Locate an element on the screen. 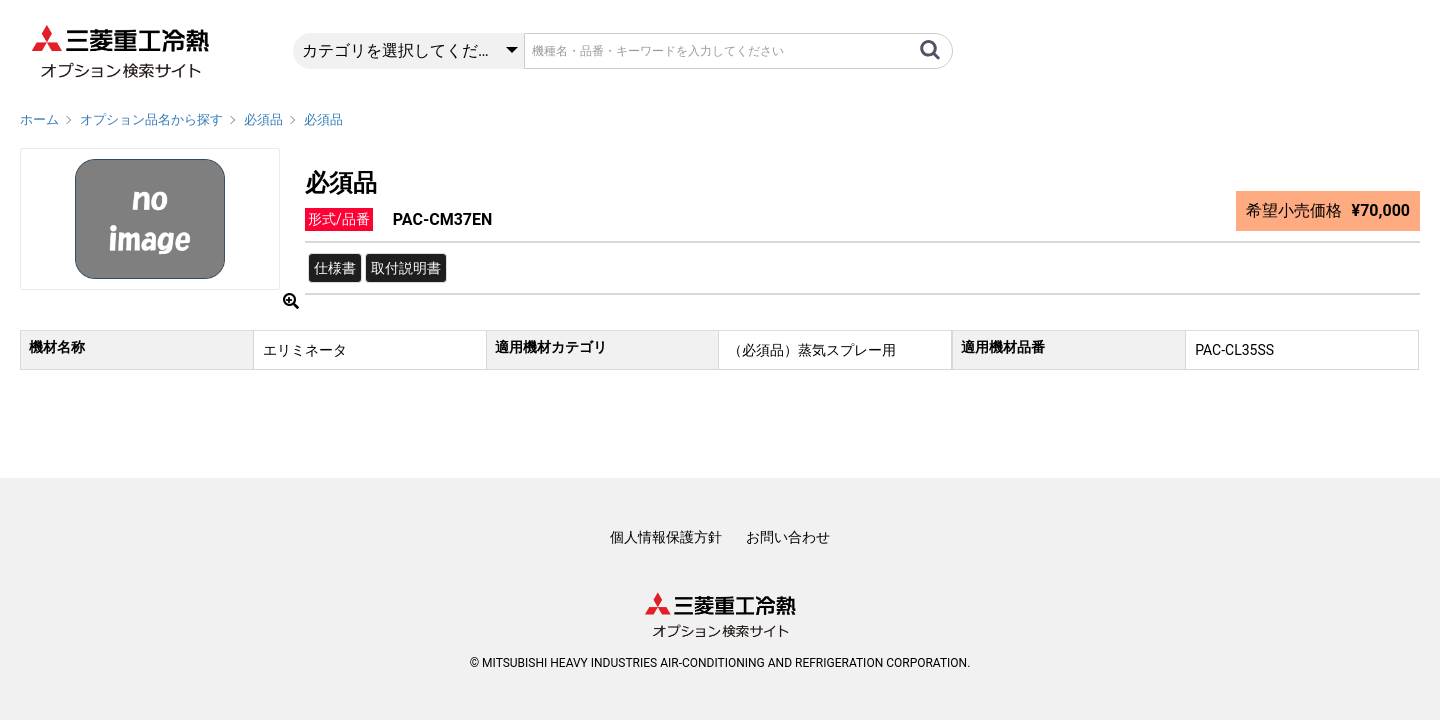 The width and height of the screenshot is (1440, 720). お問い合わせ is located at coordinates (788, 537).